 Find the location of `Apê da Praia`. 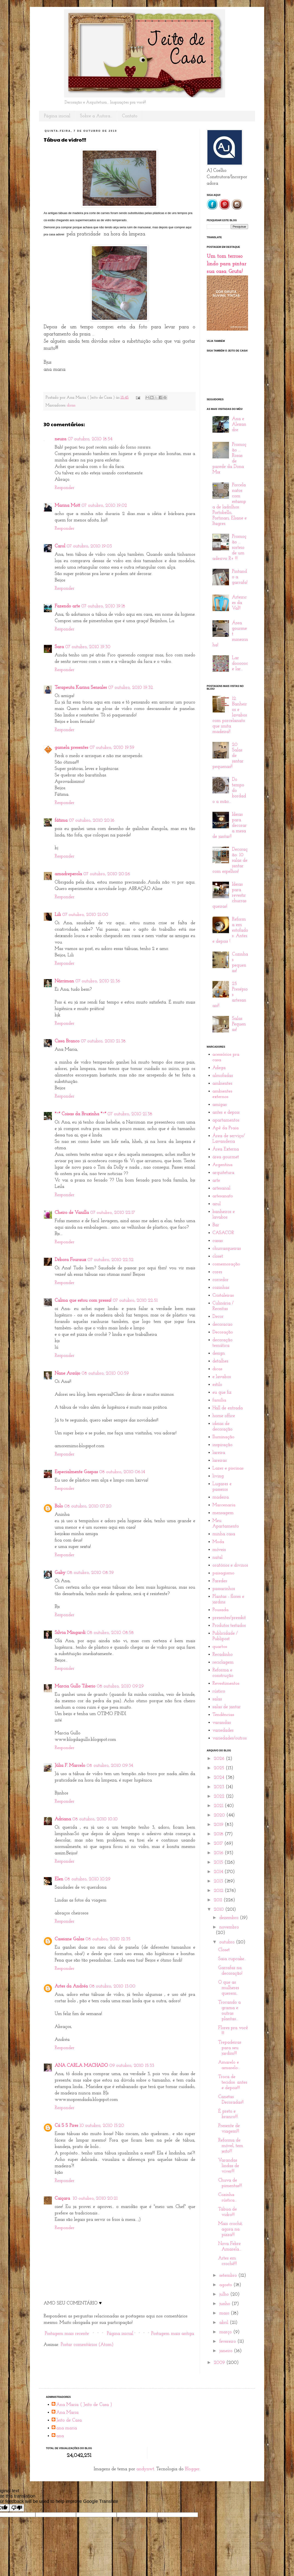

Apê da Praia is located at coordinates (225, 1128).